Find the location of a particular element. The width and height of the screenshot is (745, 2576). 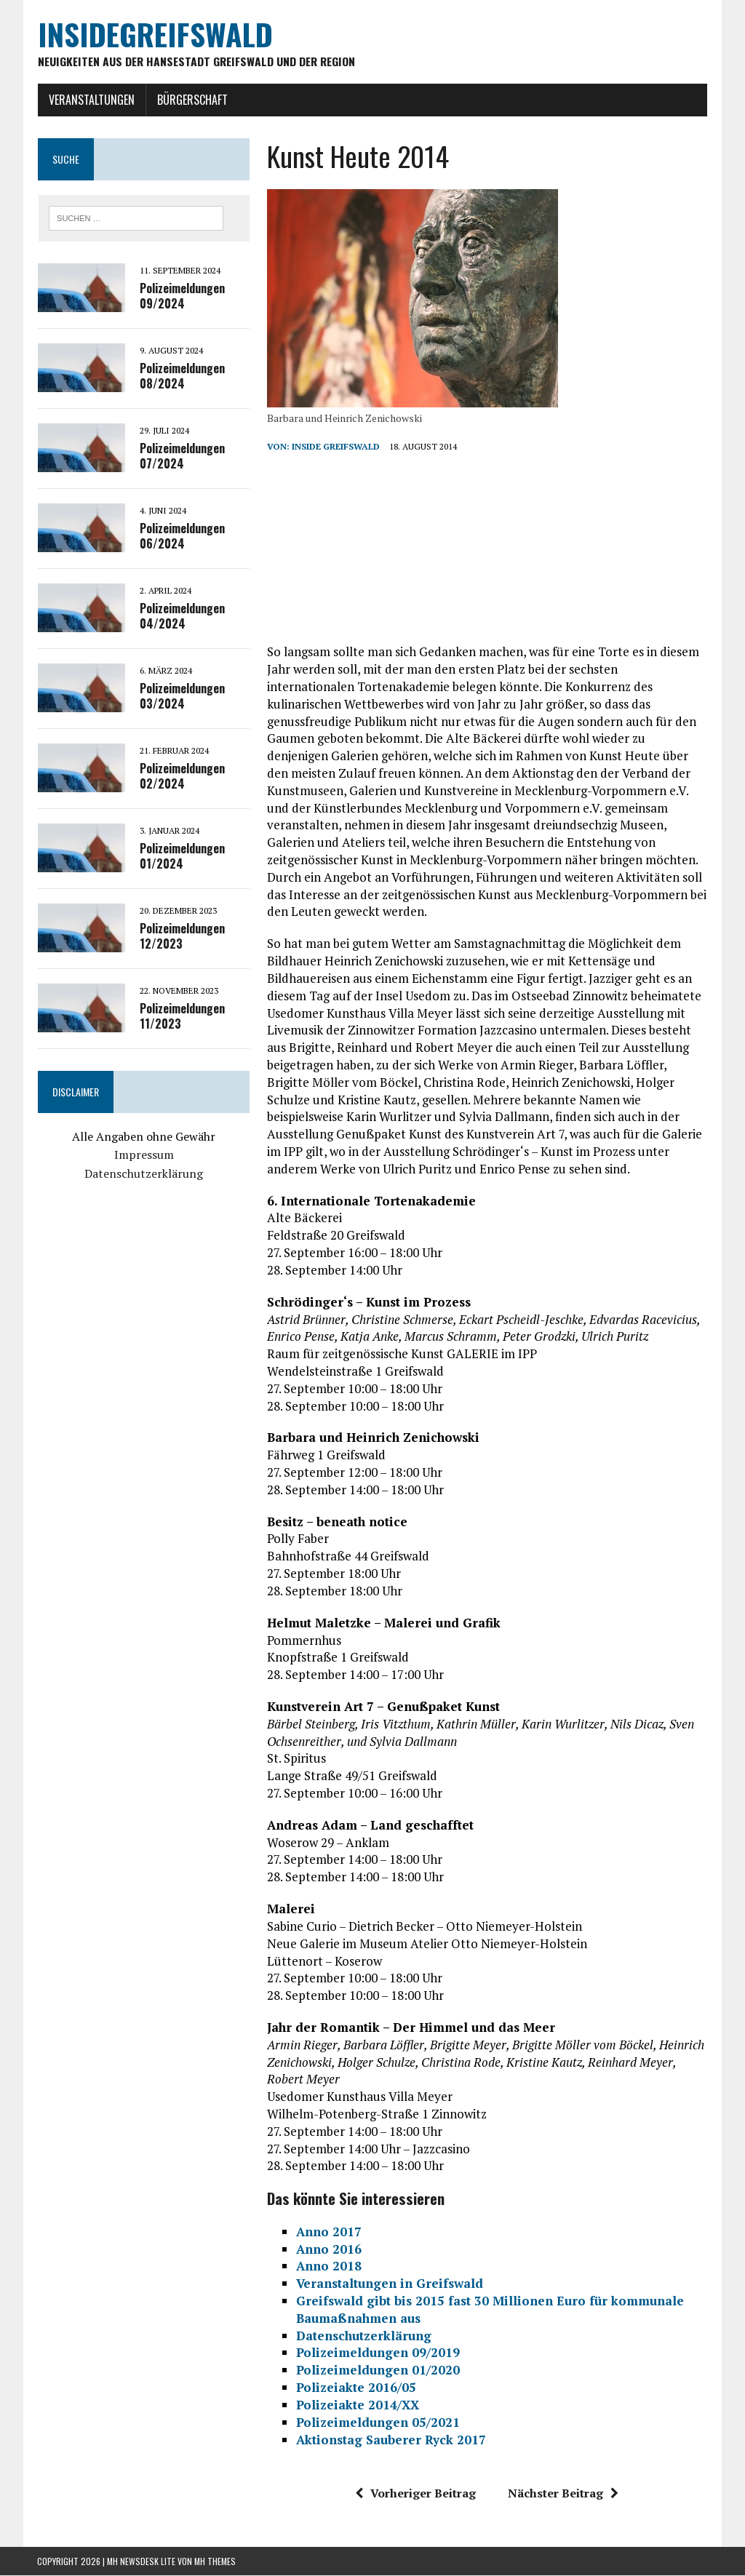

Polizeimeldungen 09/2024 is located at coordinates (181, 296).